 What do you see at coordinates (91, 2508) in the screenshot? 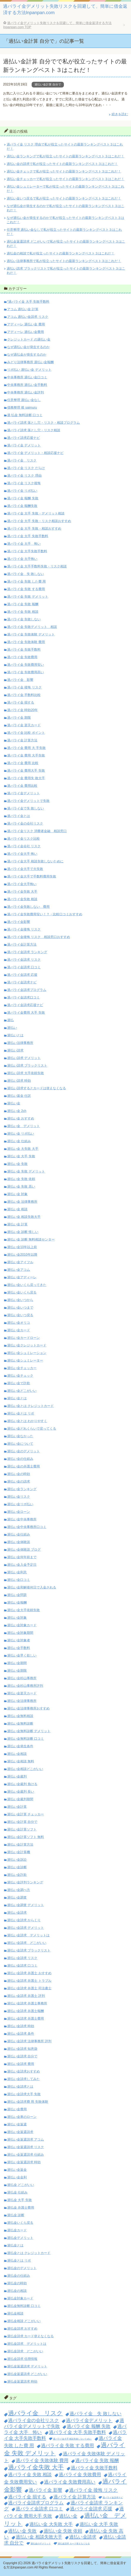
I see `過バライ金請求 応援 [過バライ金請求 応援 (2個の項目)]` at bounding box center [91, 2508].